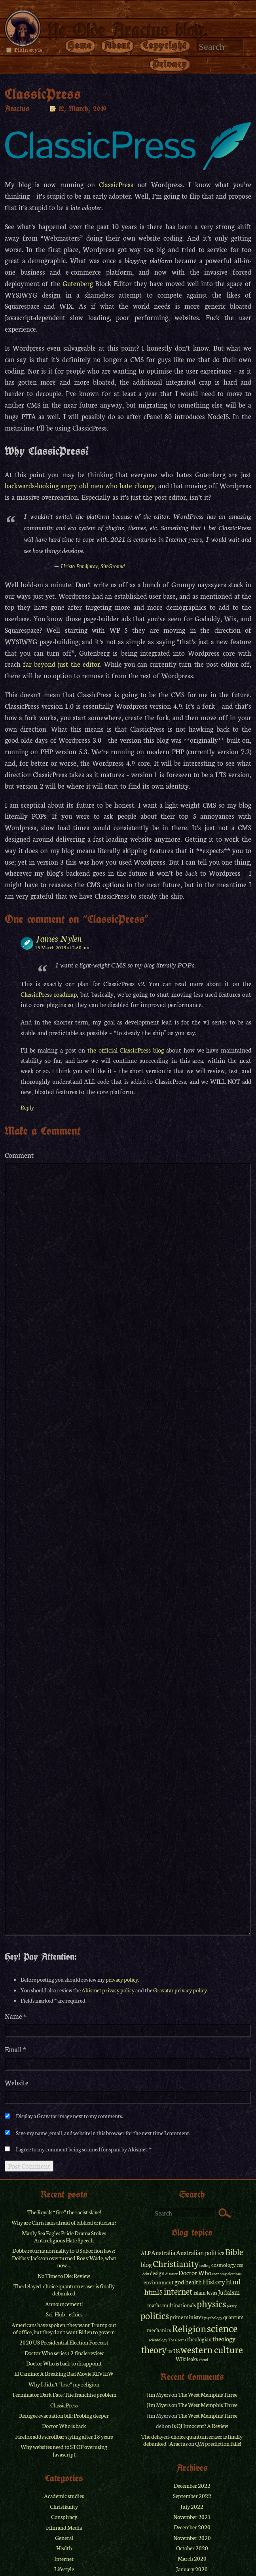  I want to click on 2020 US Presidential Election Forecast, so click(63, 2342).